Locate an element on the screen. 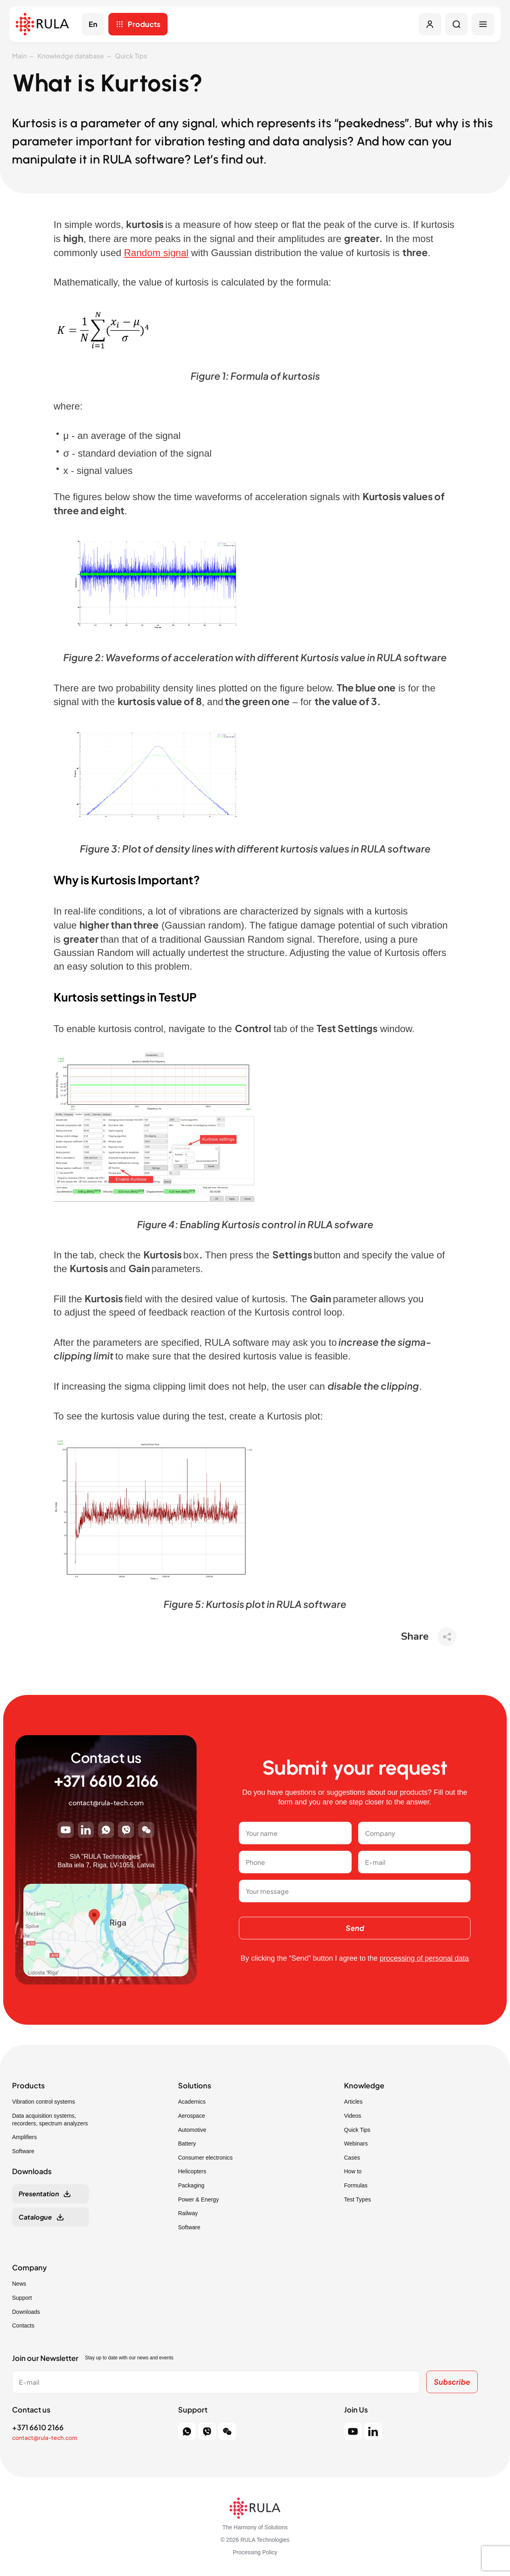 Image resolution: width=510 pixels, height=2576 pixels. Presentation is located at coordinates (39, 2193).